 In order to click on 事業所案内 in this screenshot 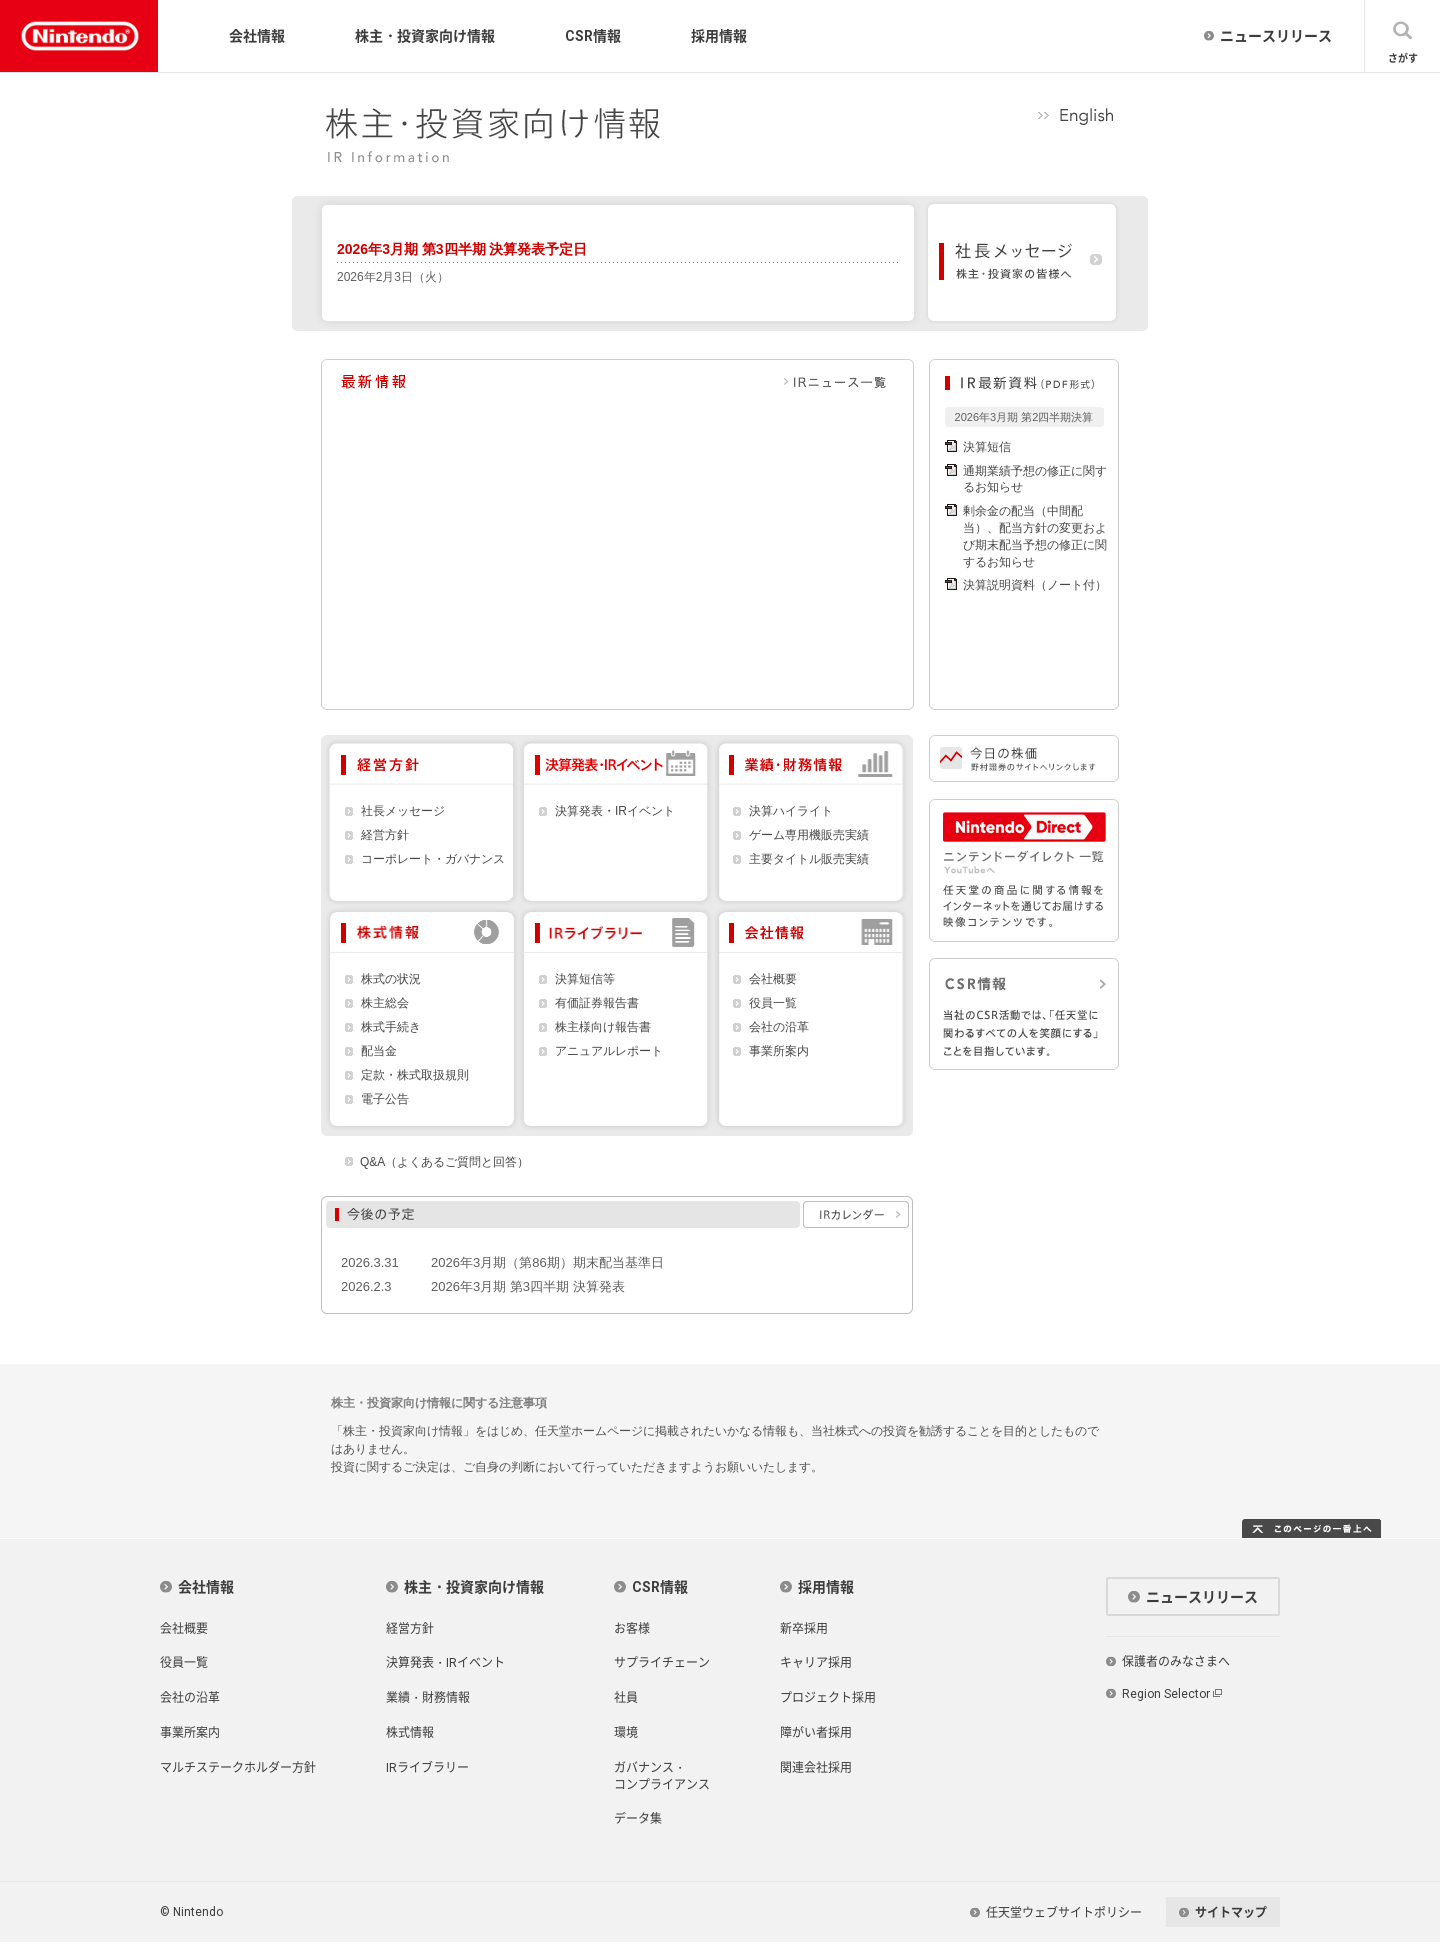, I will do `click(779, 1051)`.